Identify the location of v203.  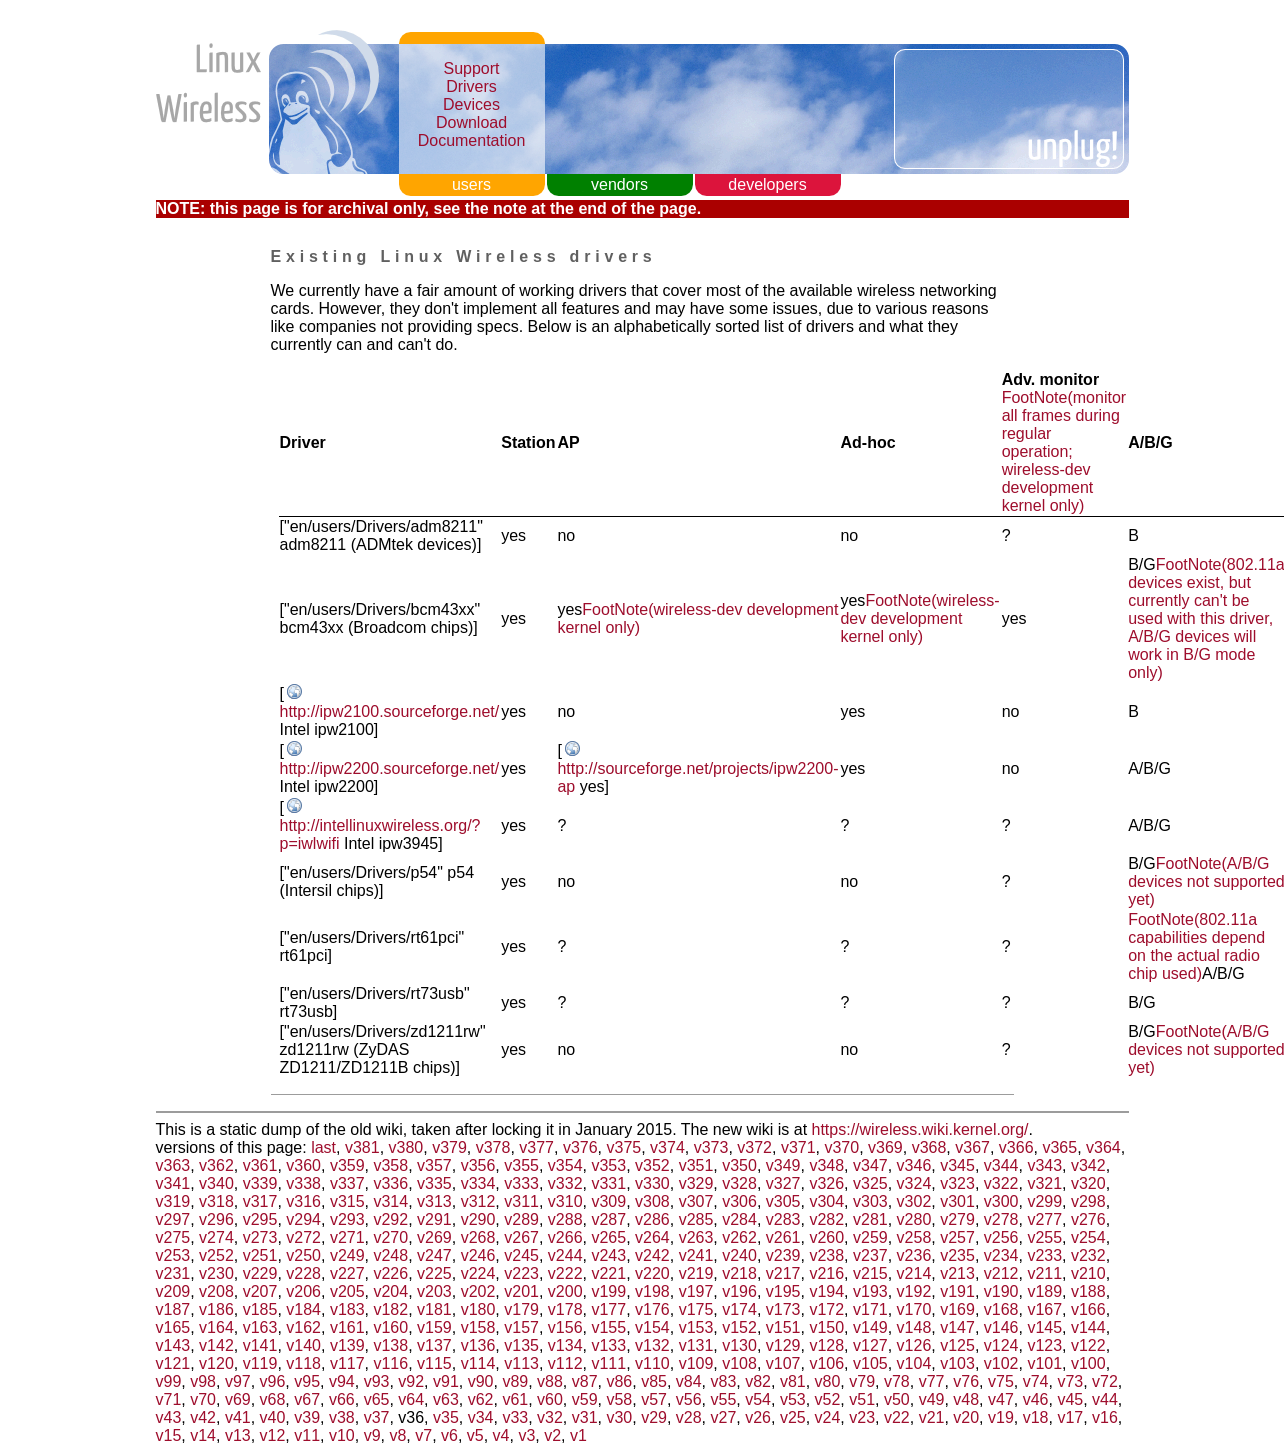
(434, 1291).